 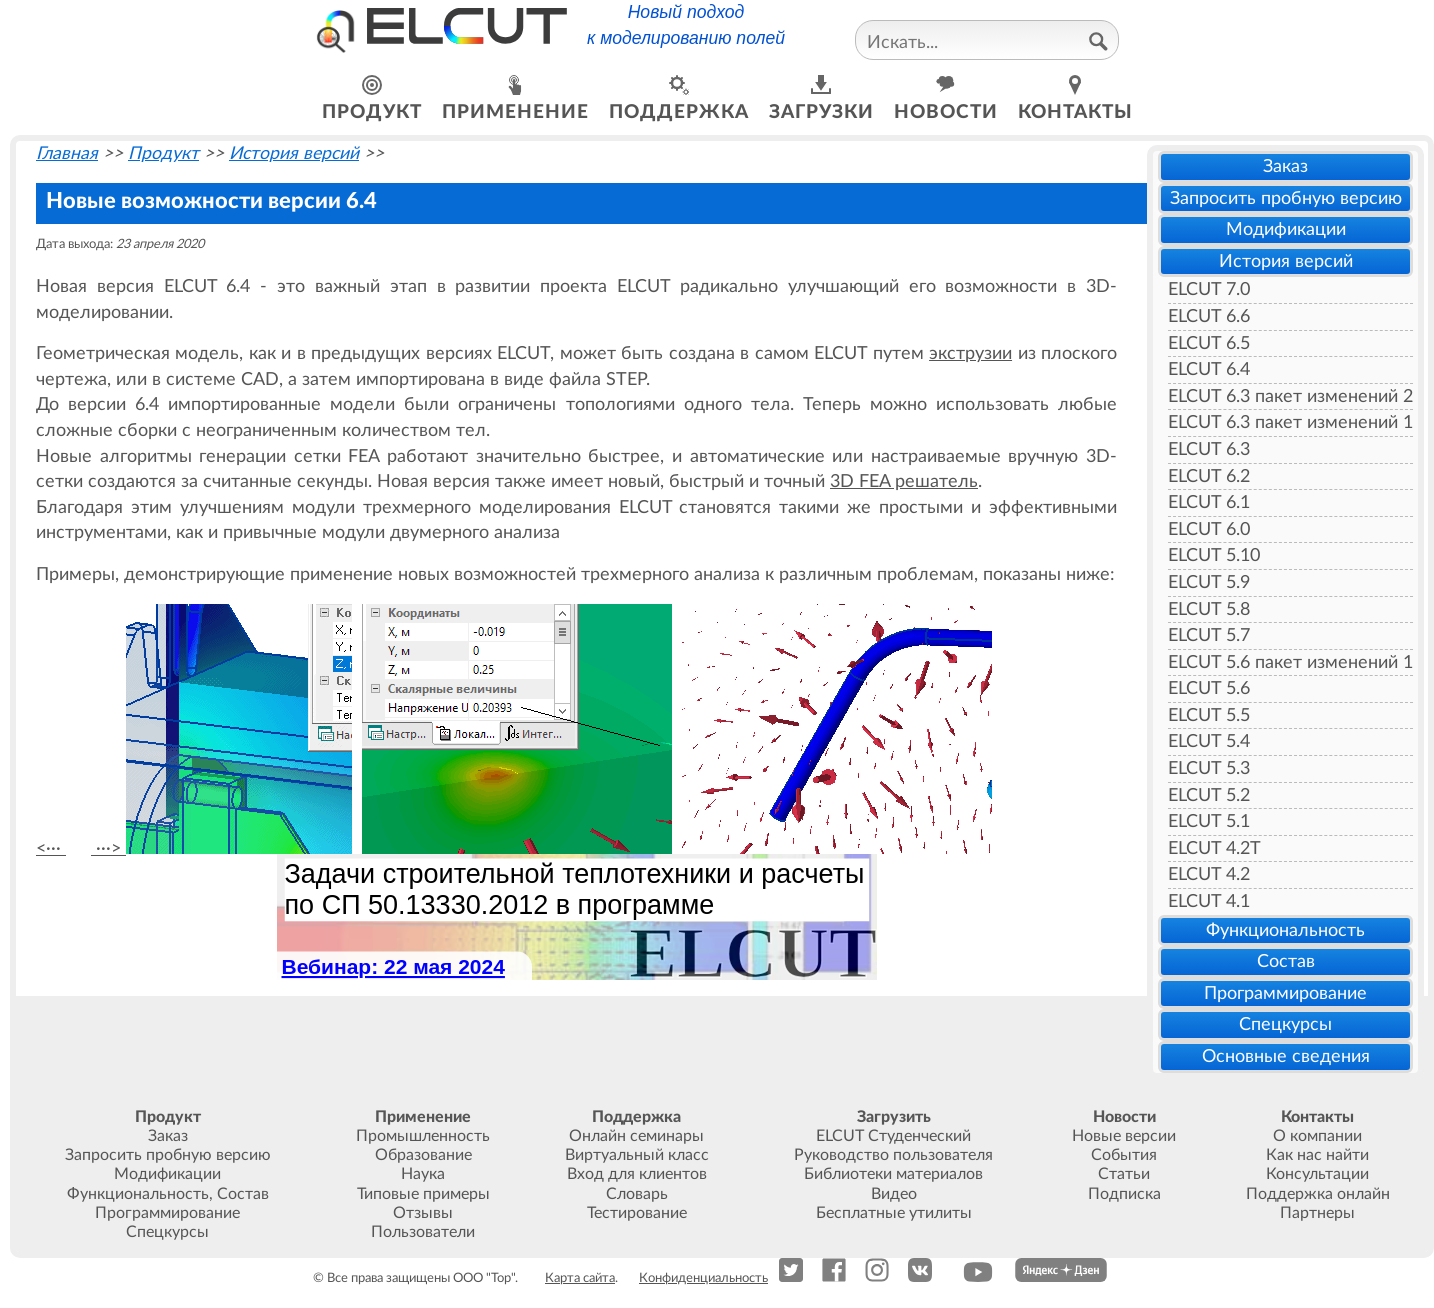 I want to click on Руководство пользователя, so click(x=893, y=1155).